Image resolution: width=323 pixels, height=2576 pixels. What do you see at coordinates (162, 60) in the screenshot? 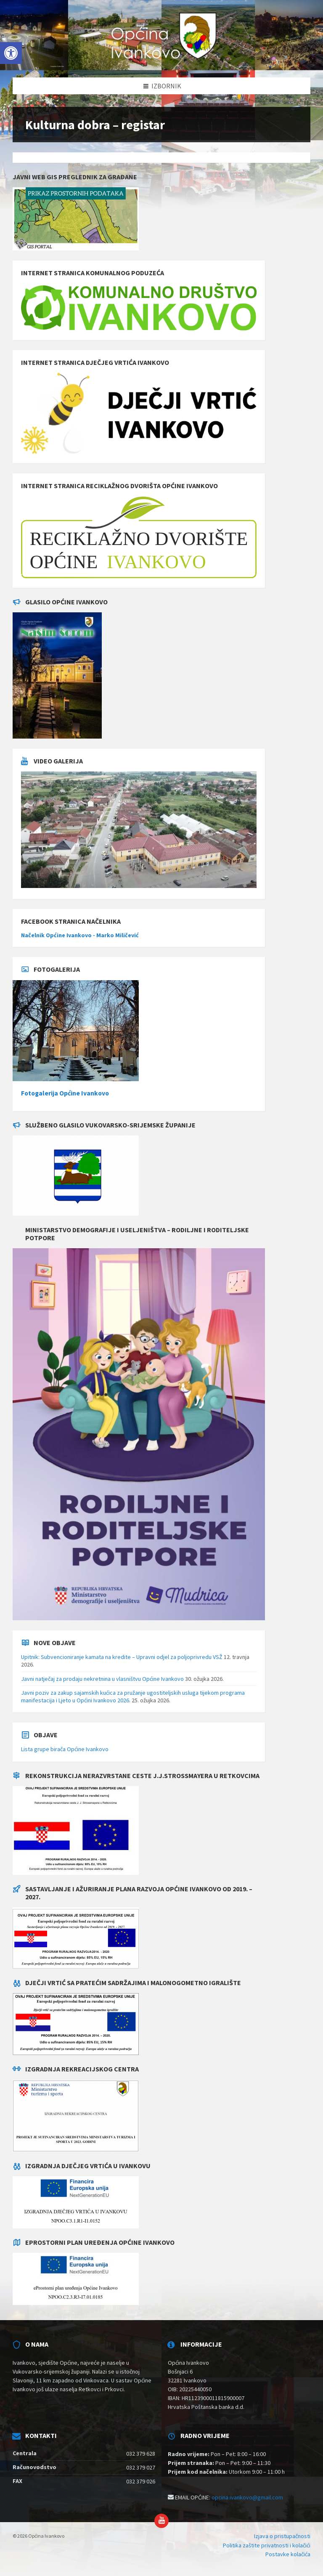
I see `[Site logo]` at bounding box center [162, 60].